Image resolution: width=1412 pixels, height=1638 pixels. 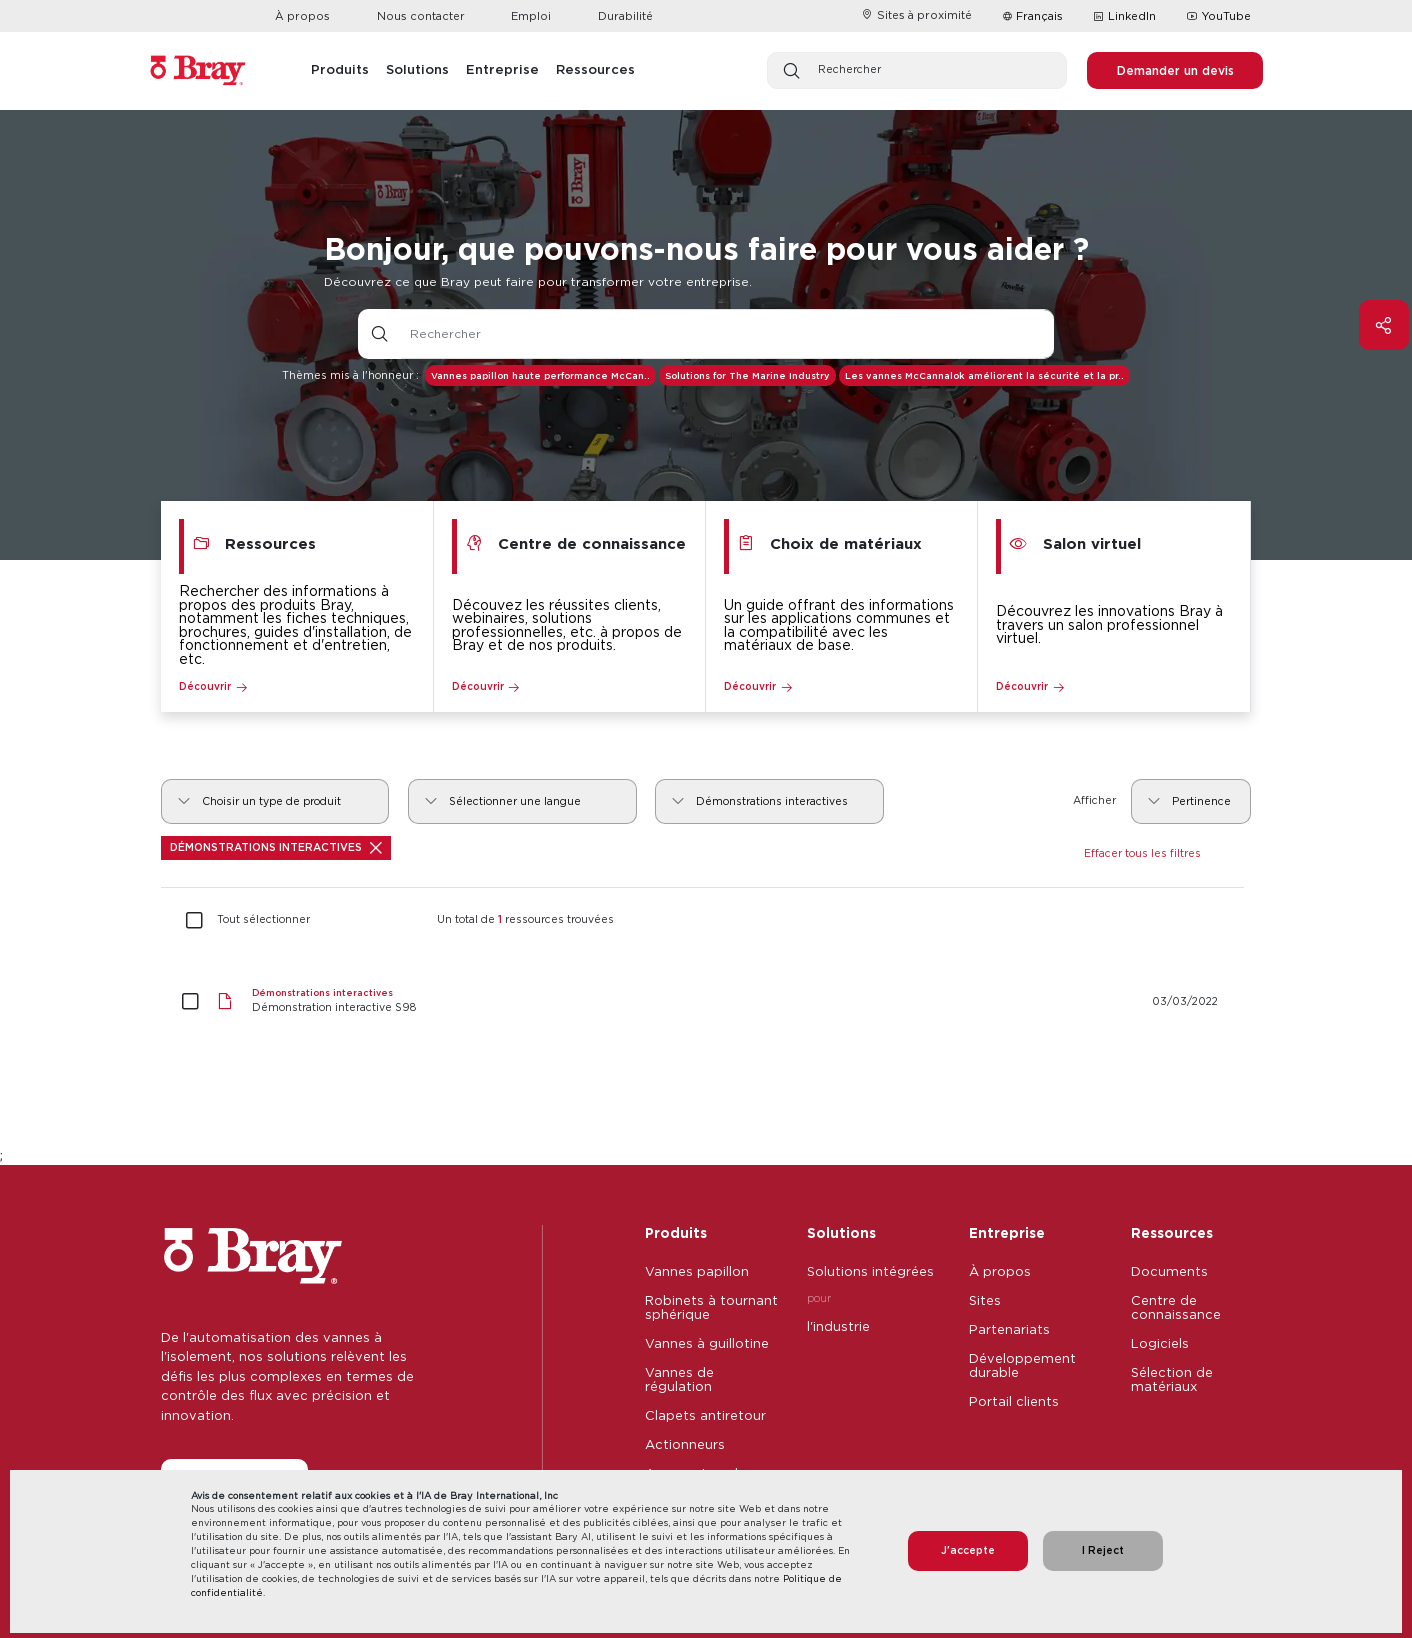 I want to click on Portail clients, so click(x=1014, y=1401).